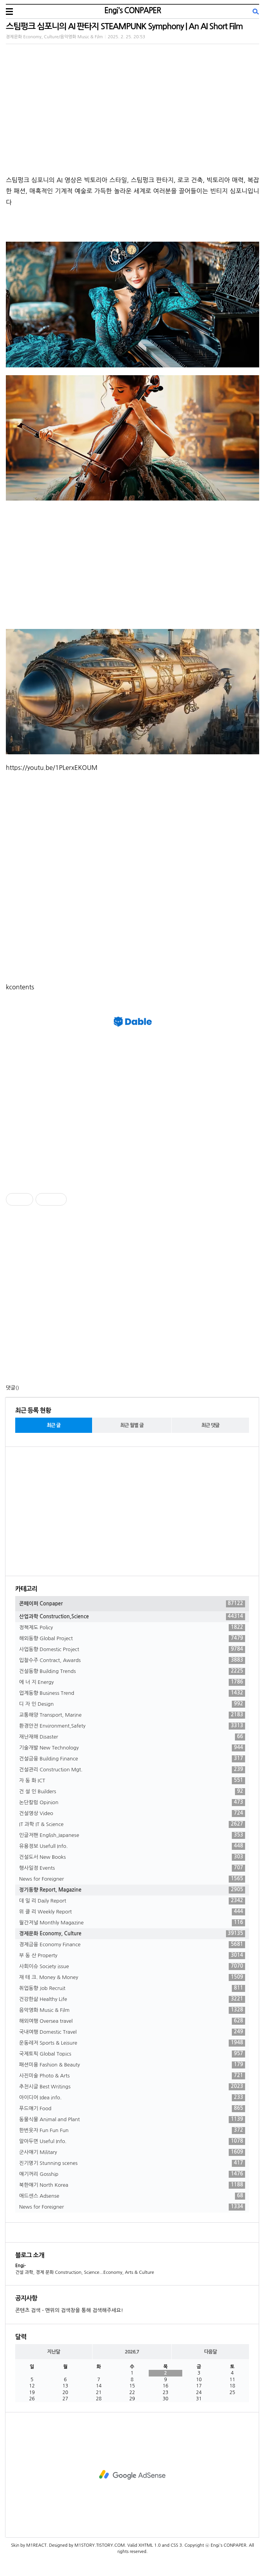 The image size is (265, 2576). What do you see at coordinates (132, 1769) in the screenshot?
I see `건설관리 Construction Mgt.` at bounding box center [132, 1769].